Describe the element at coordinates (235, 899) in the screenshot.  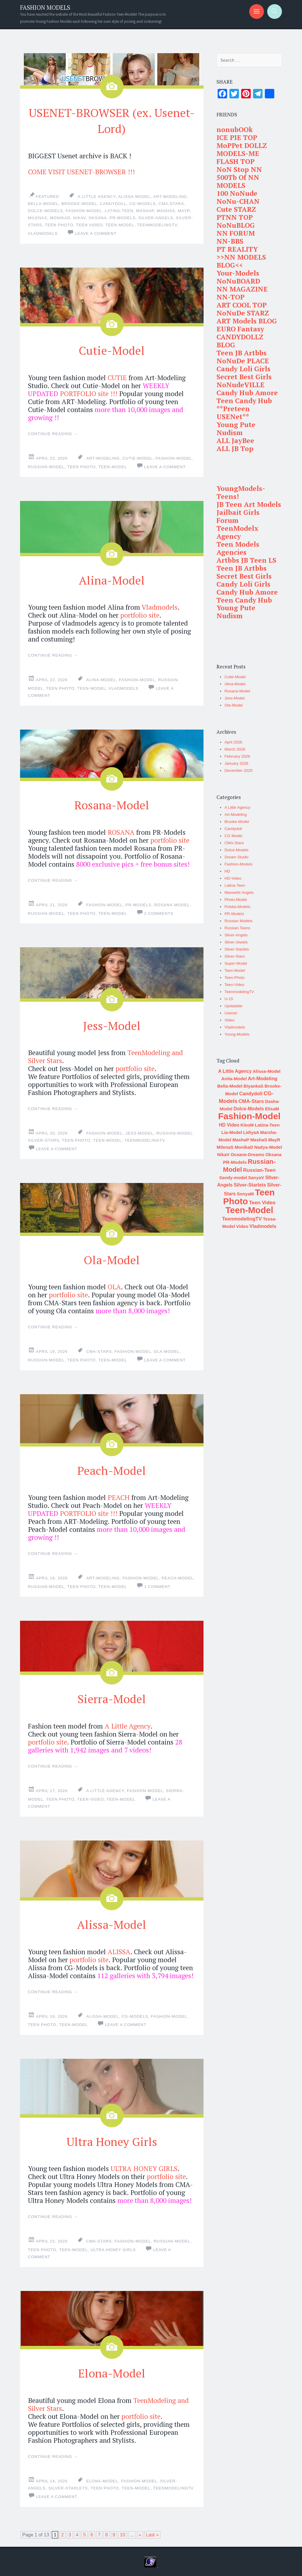
I see `Photo-Model` at that location.